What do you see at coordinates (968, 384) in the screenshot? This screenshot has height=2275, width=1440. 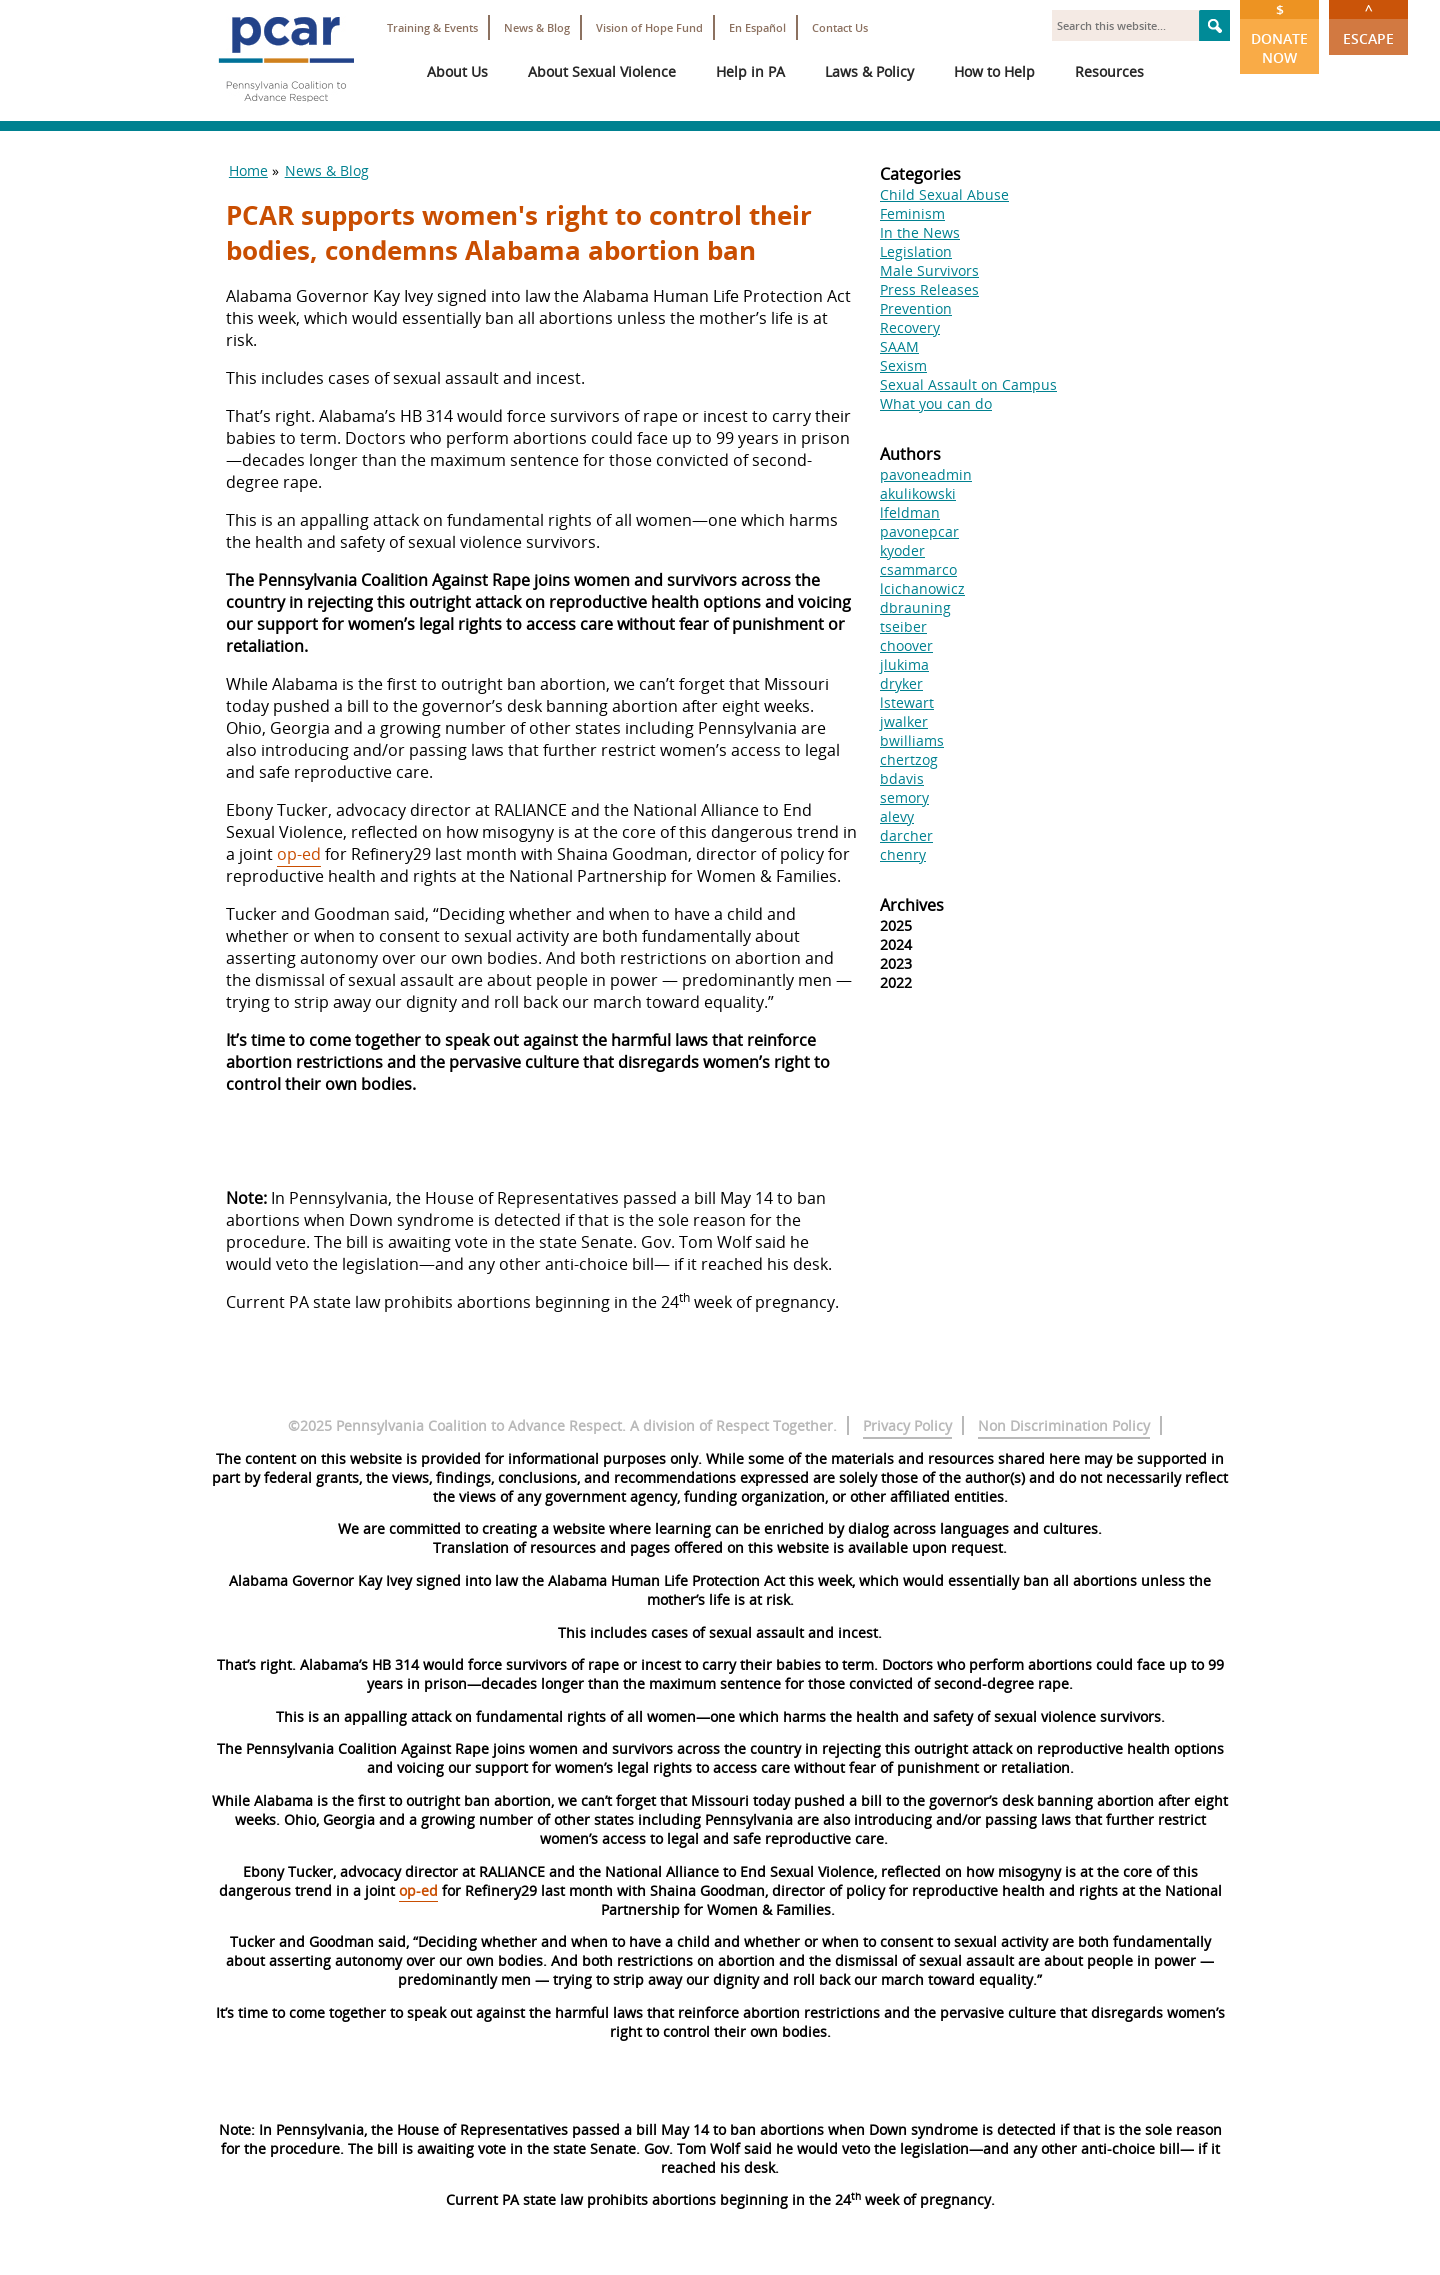 I see `Sexual Assault on Campus` at bounding box center [968, 384].